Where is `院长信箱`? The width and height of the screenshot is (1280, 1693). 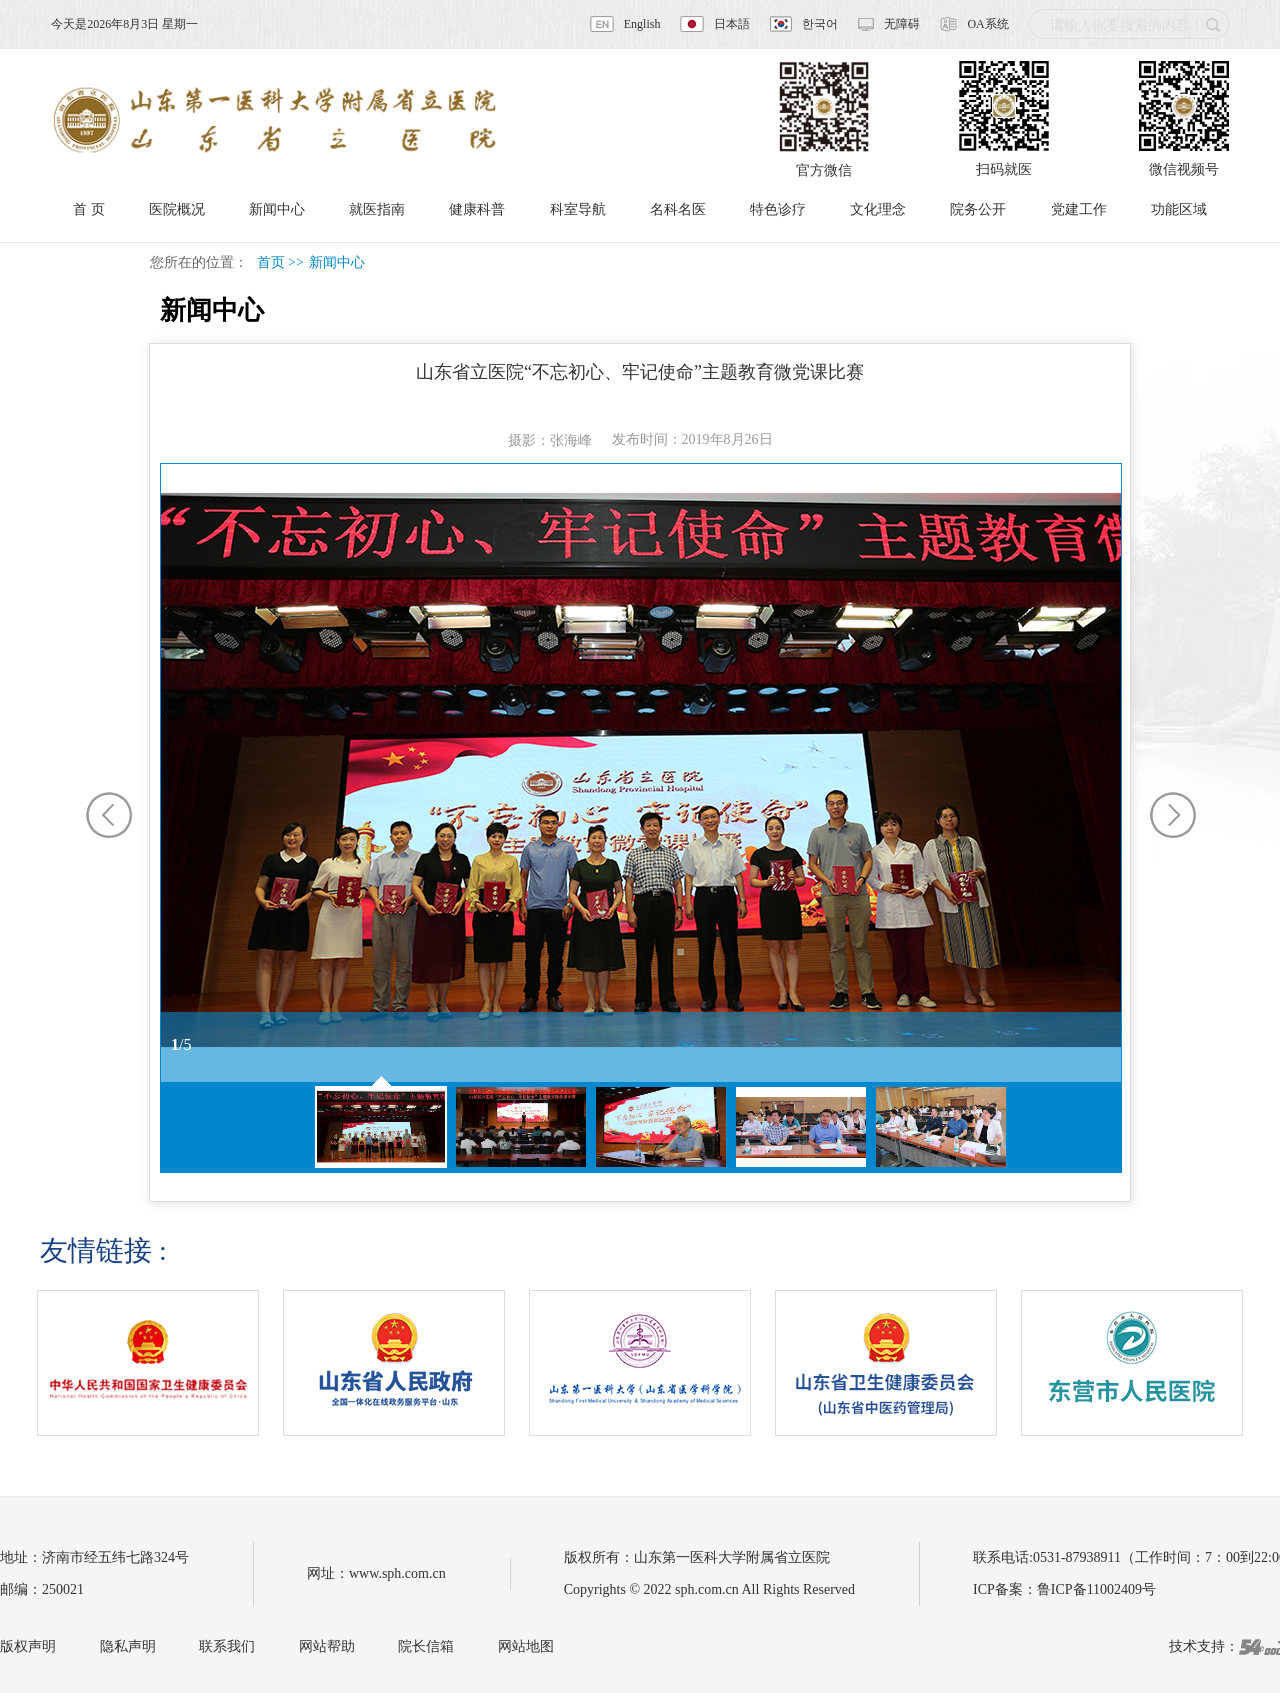
院长信箱 is located at coordinates (426, 1646).